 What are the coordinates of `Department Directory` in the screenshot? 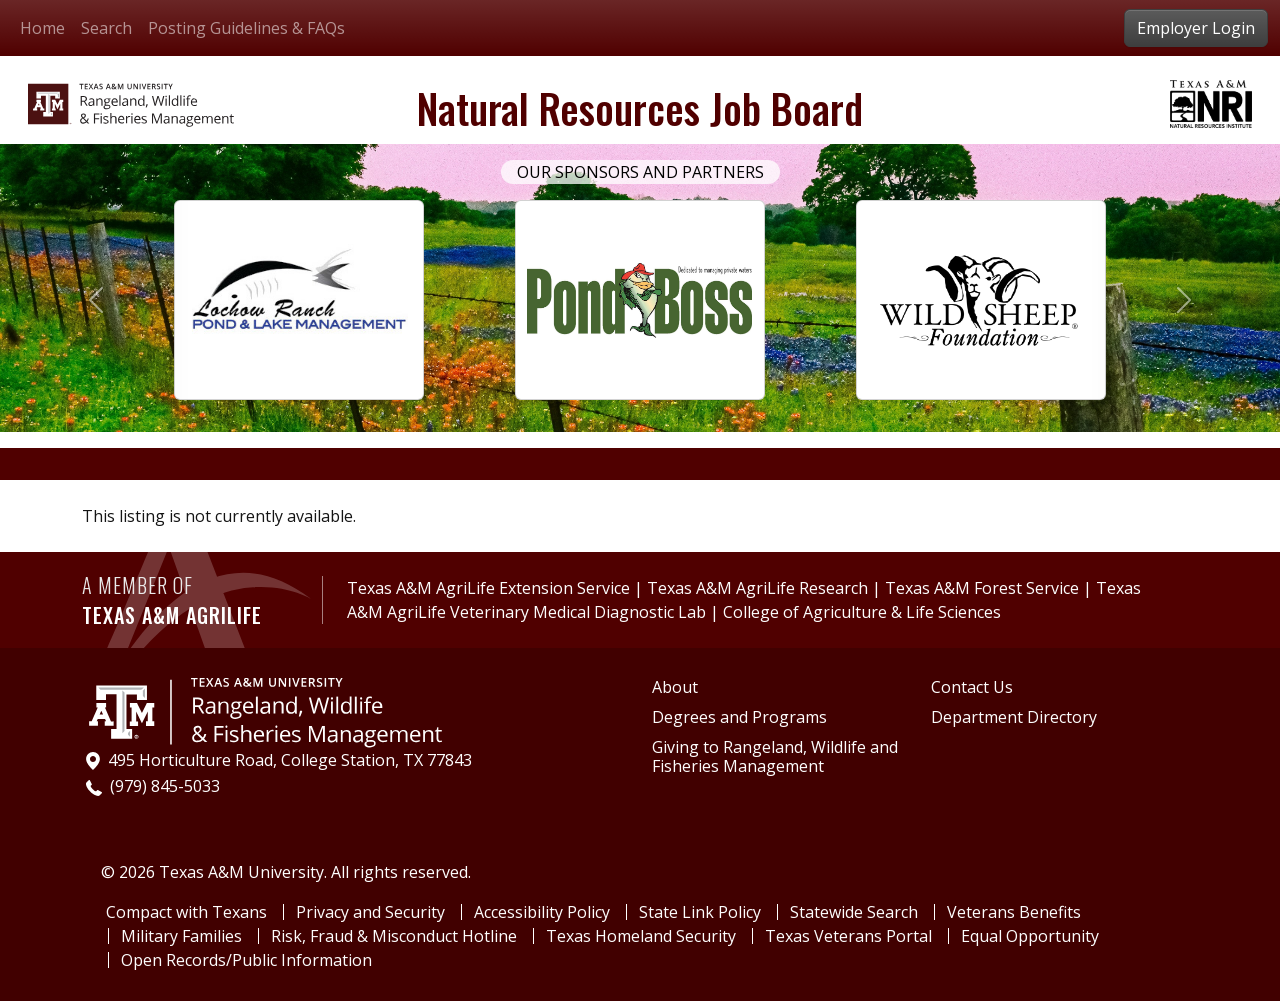 It's located at (1014, 717).